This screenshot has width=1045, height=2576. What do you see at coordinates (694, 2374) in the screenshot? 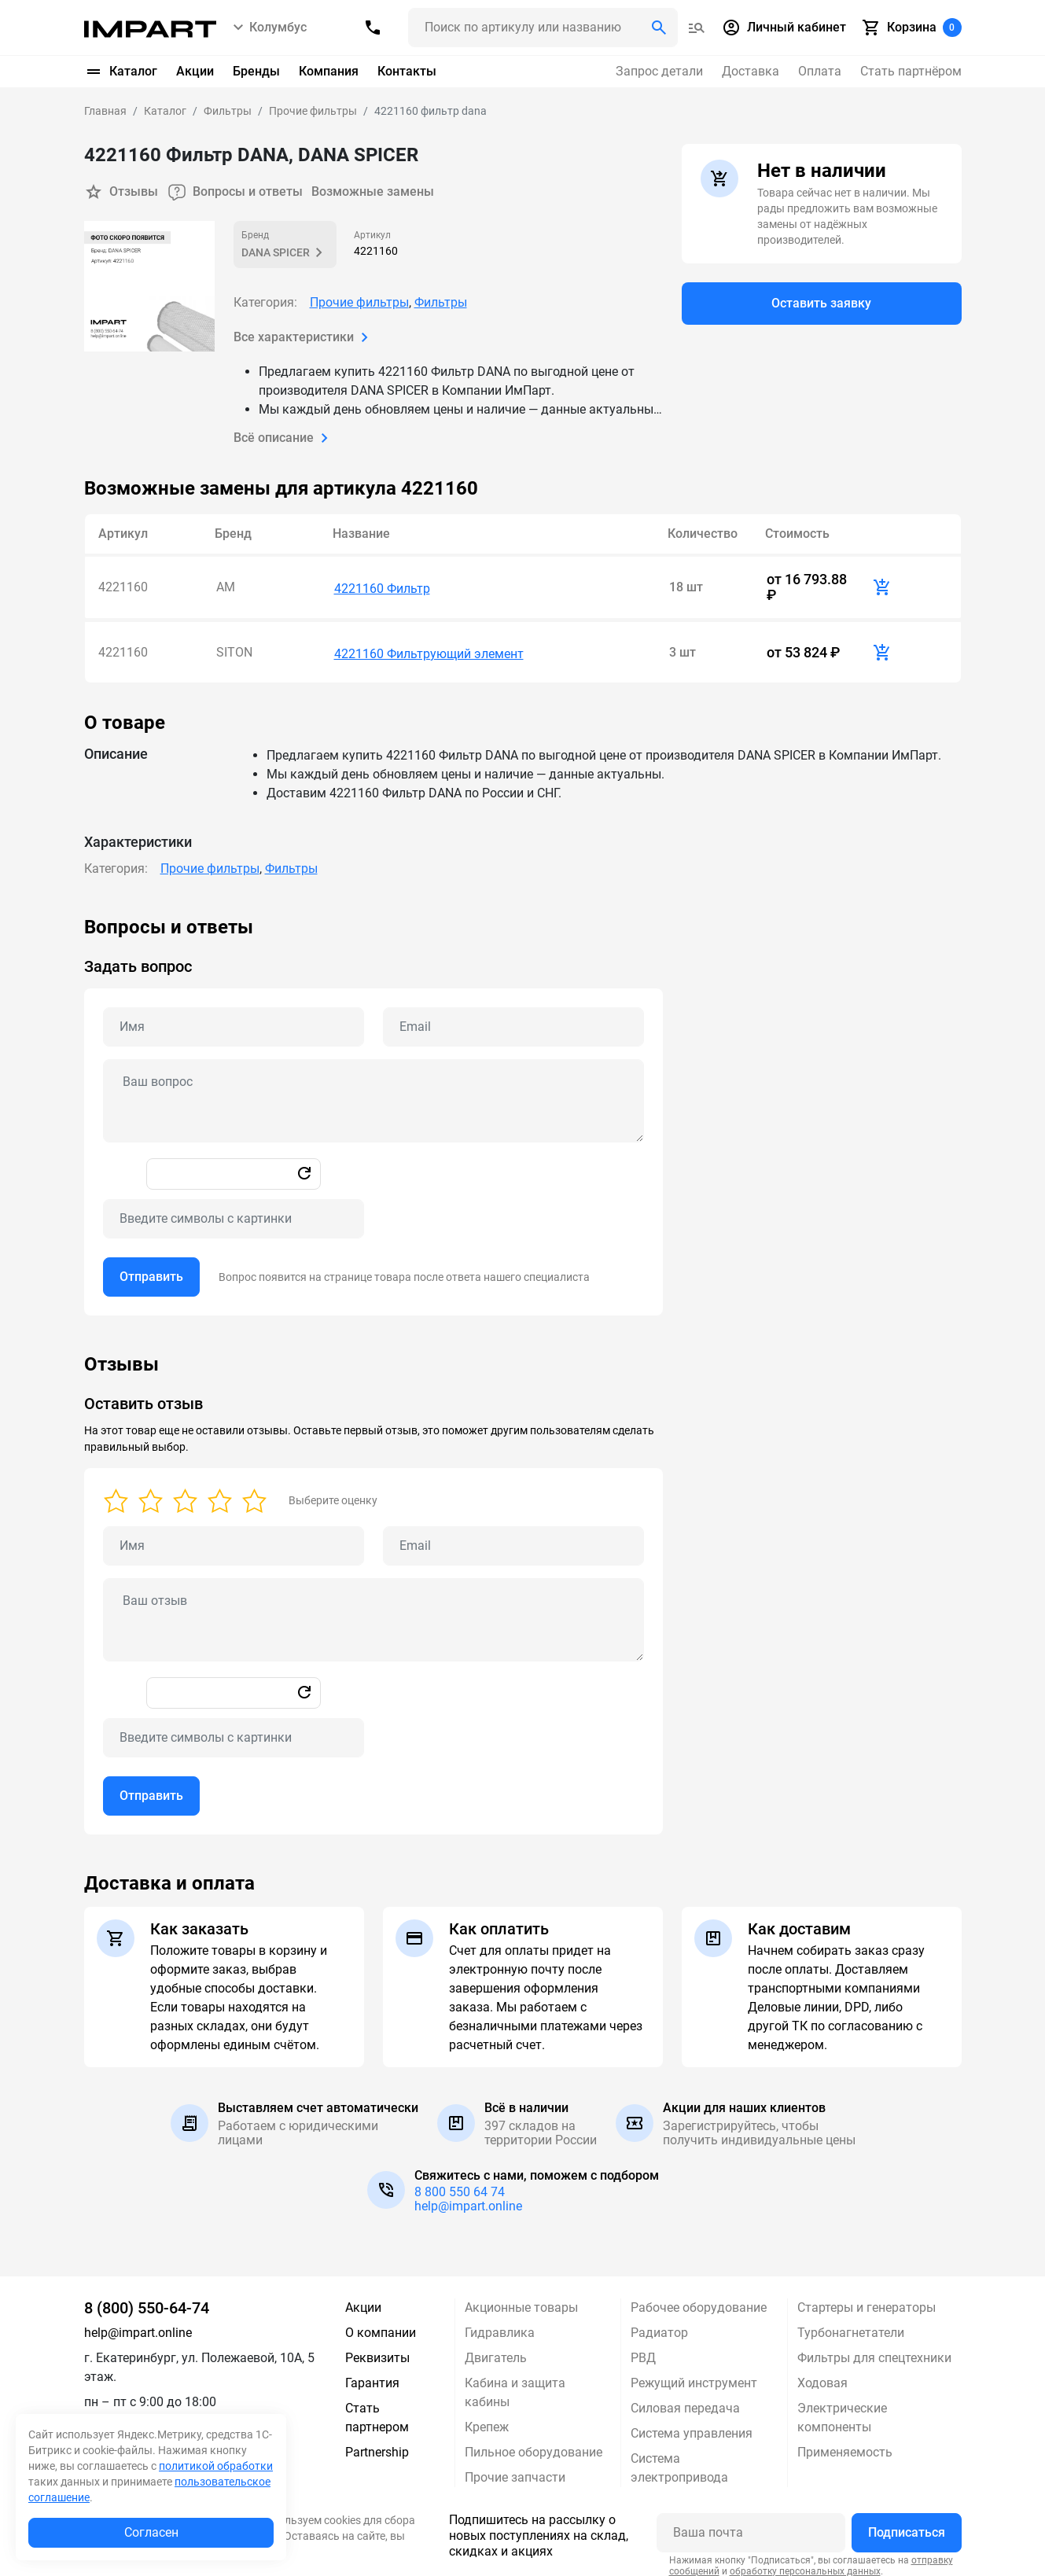
I see `Режущий инструмент` at bounding box center [694, 2374].